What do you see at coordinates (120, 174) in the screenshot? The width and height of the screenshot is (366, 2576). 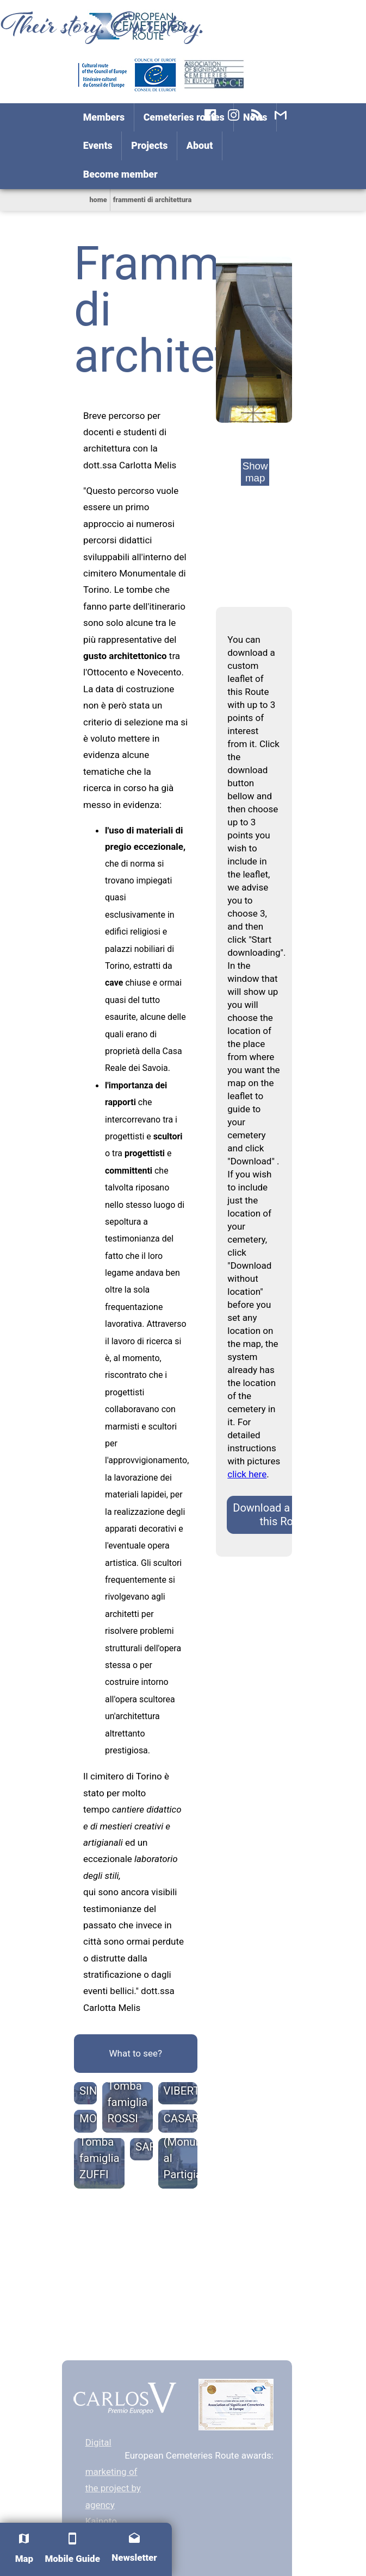 I see `Become member` at bounding box center [120, 174].